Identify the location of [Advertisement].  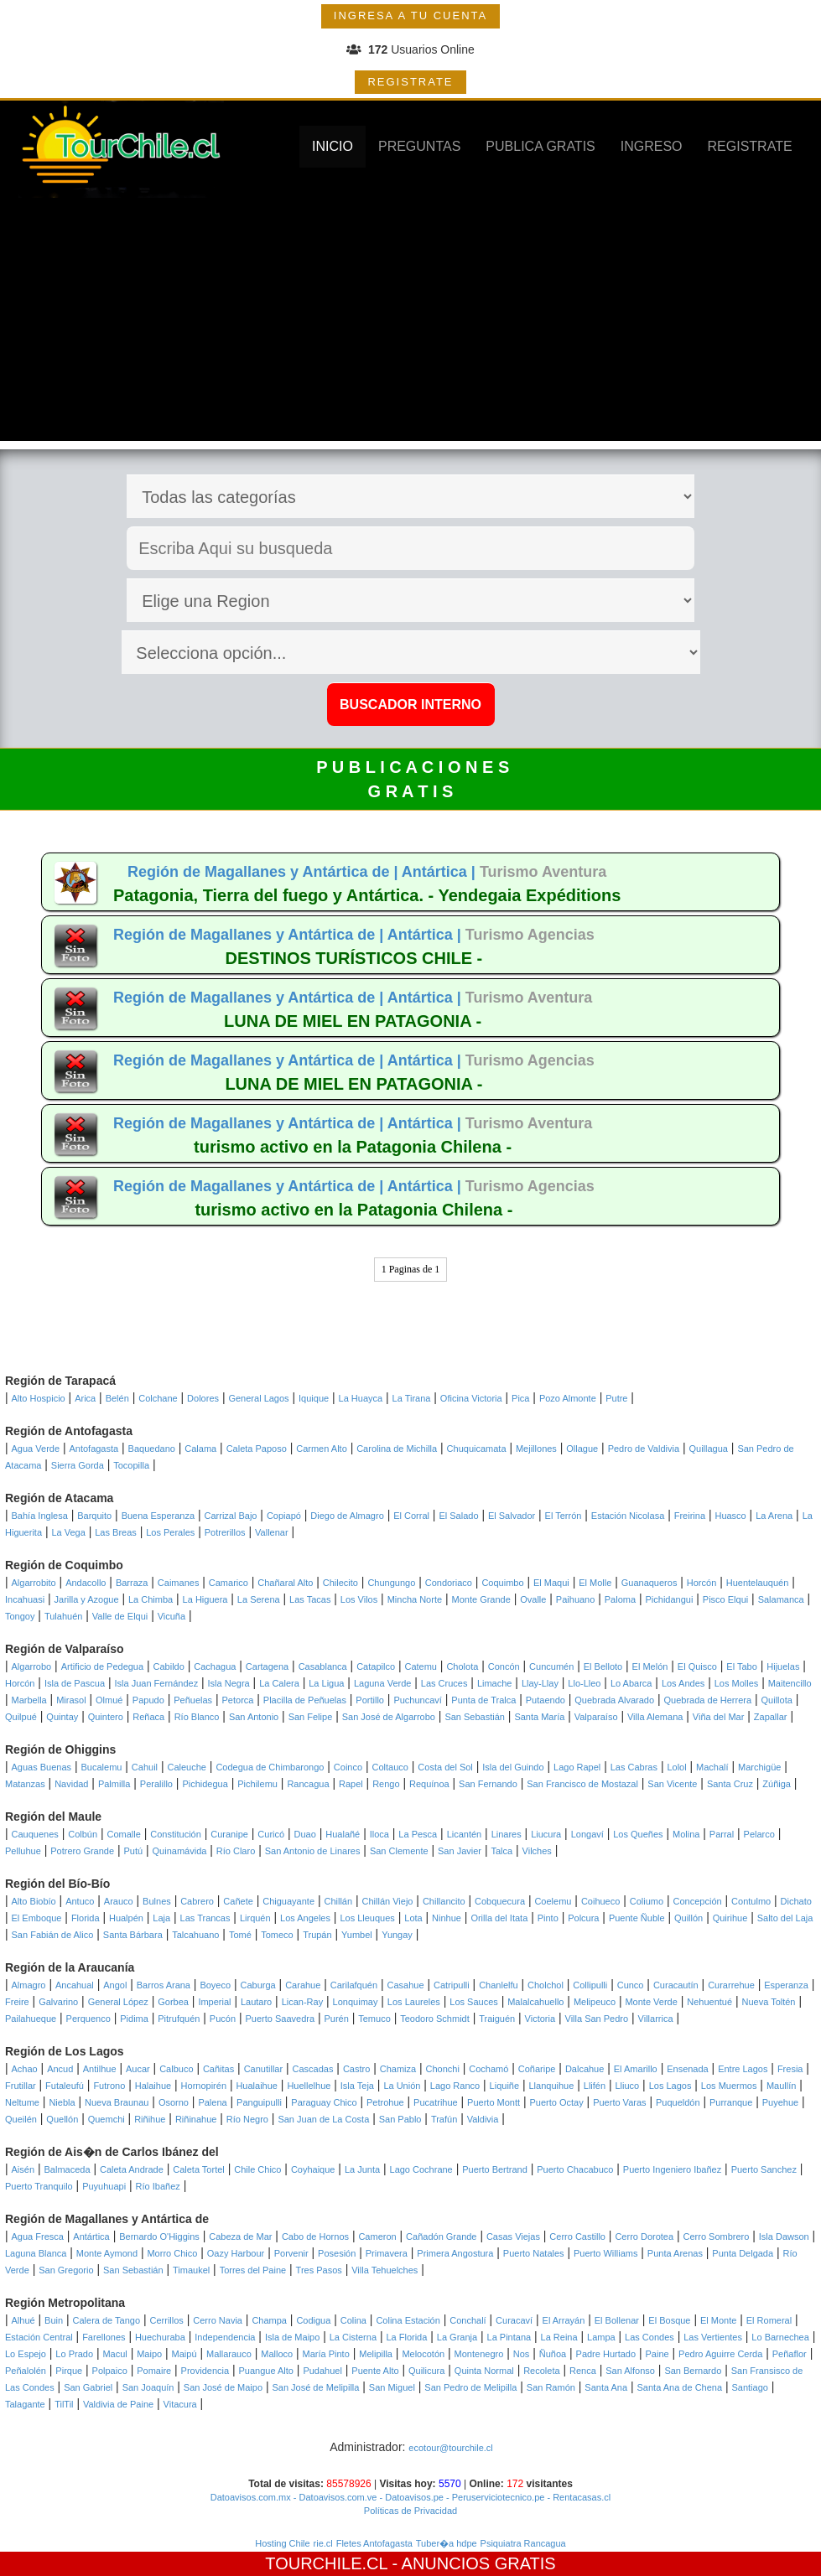
(411, 323).